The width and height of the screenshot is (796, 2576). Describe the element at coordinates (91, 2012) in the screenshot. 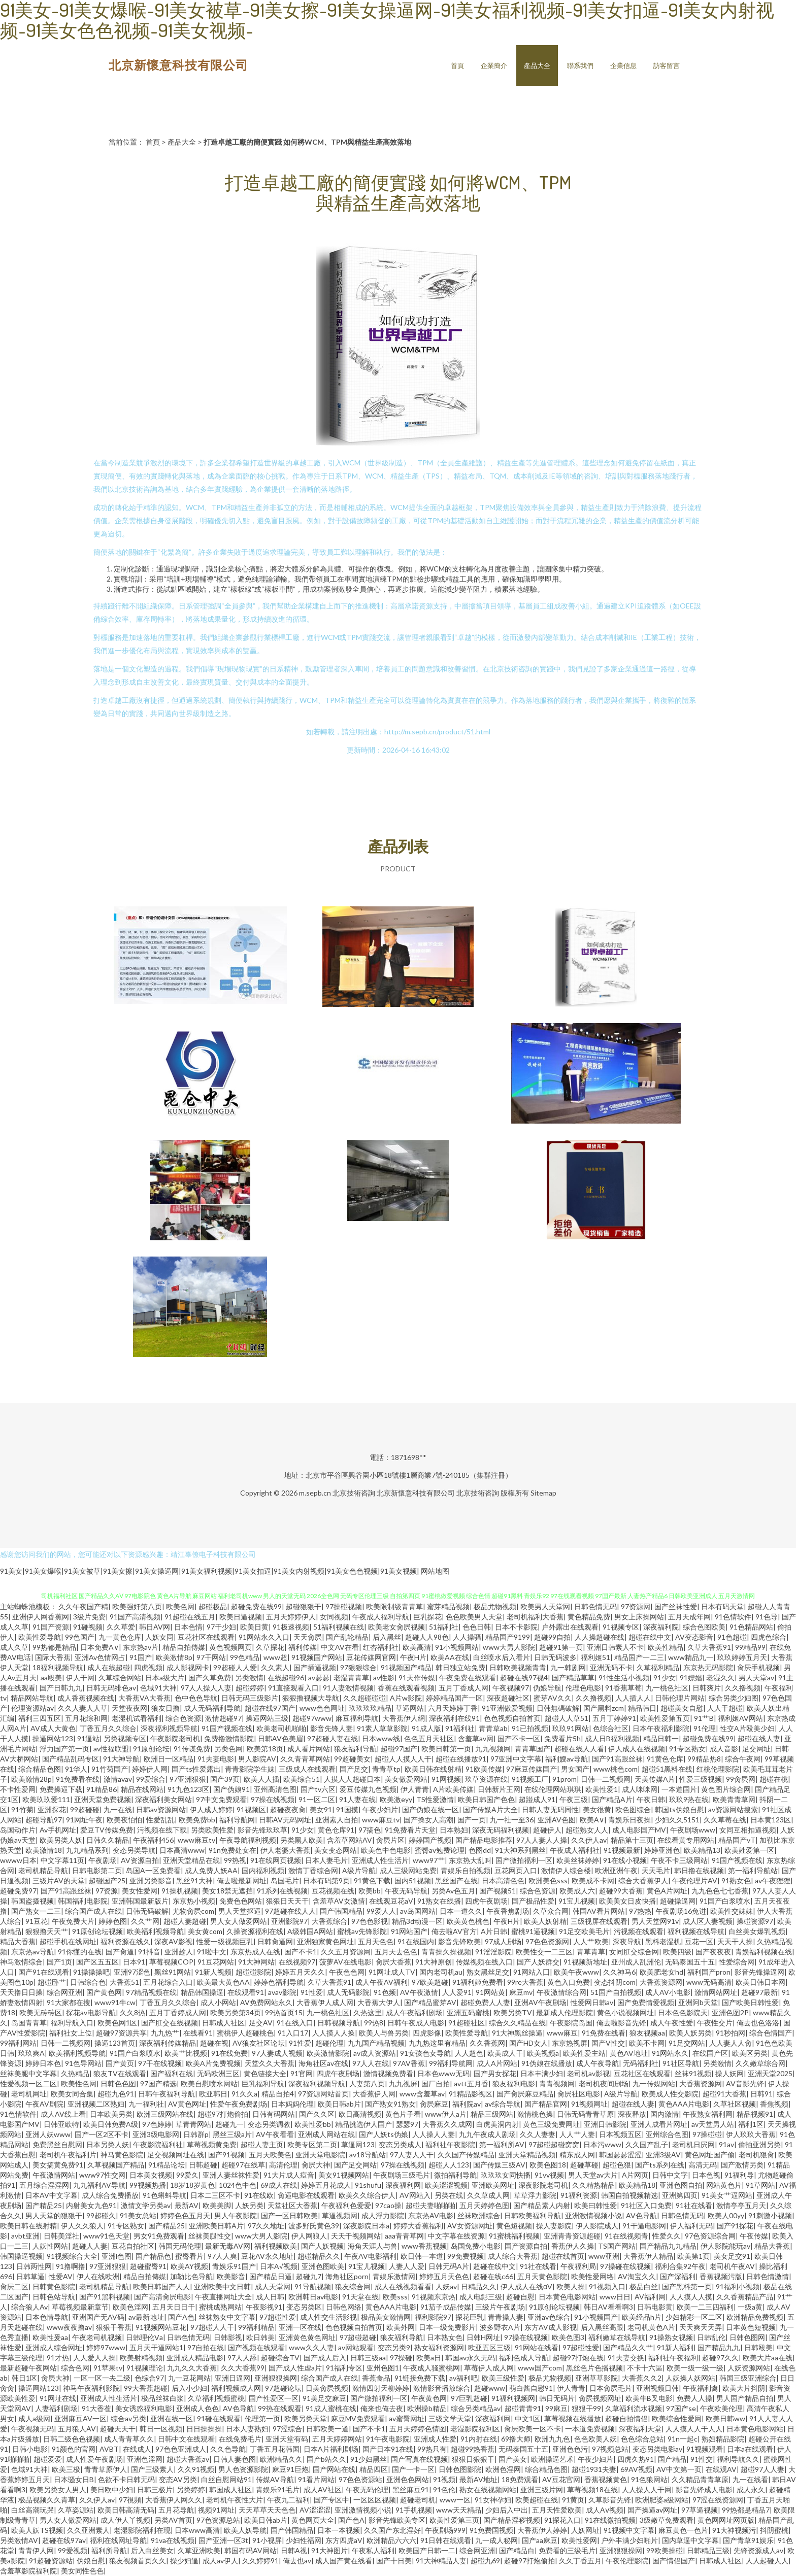

I see `探花av电影导航` at that location.